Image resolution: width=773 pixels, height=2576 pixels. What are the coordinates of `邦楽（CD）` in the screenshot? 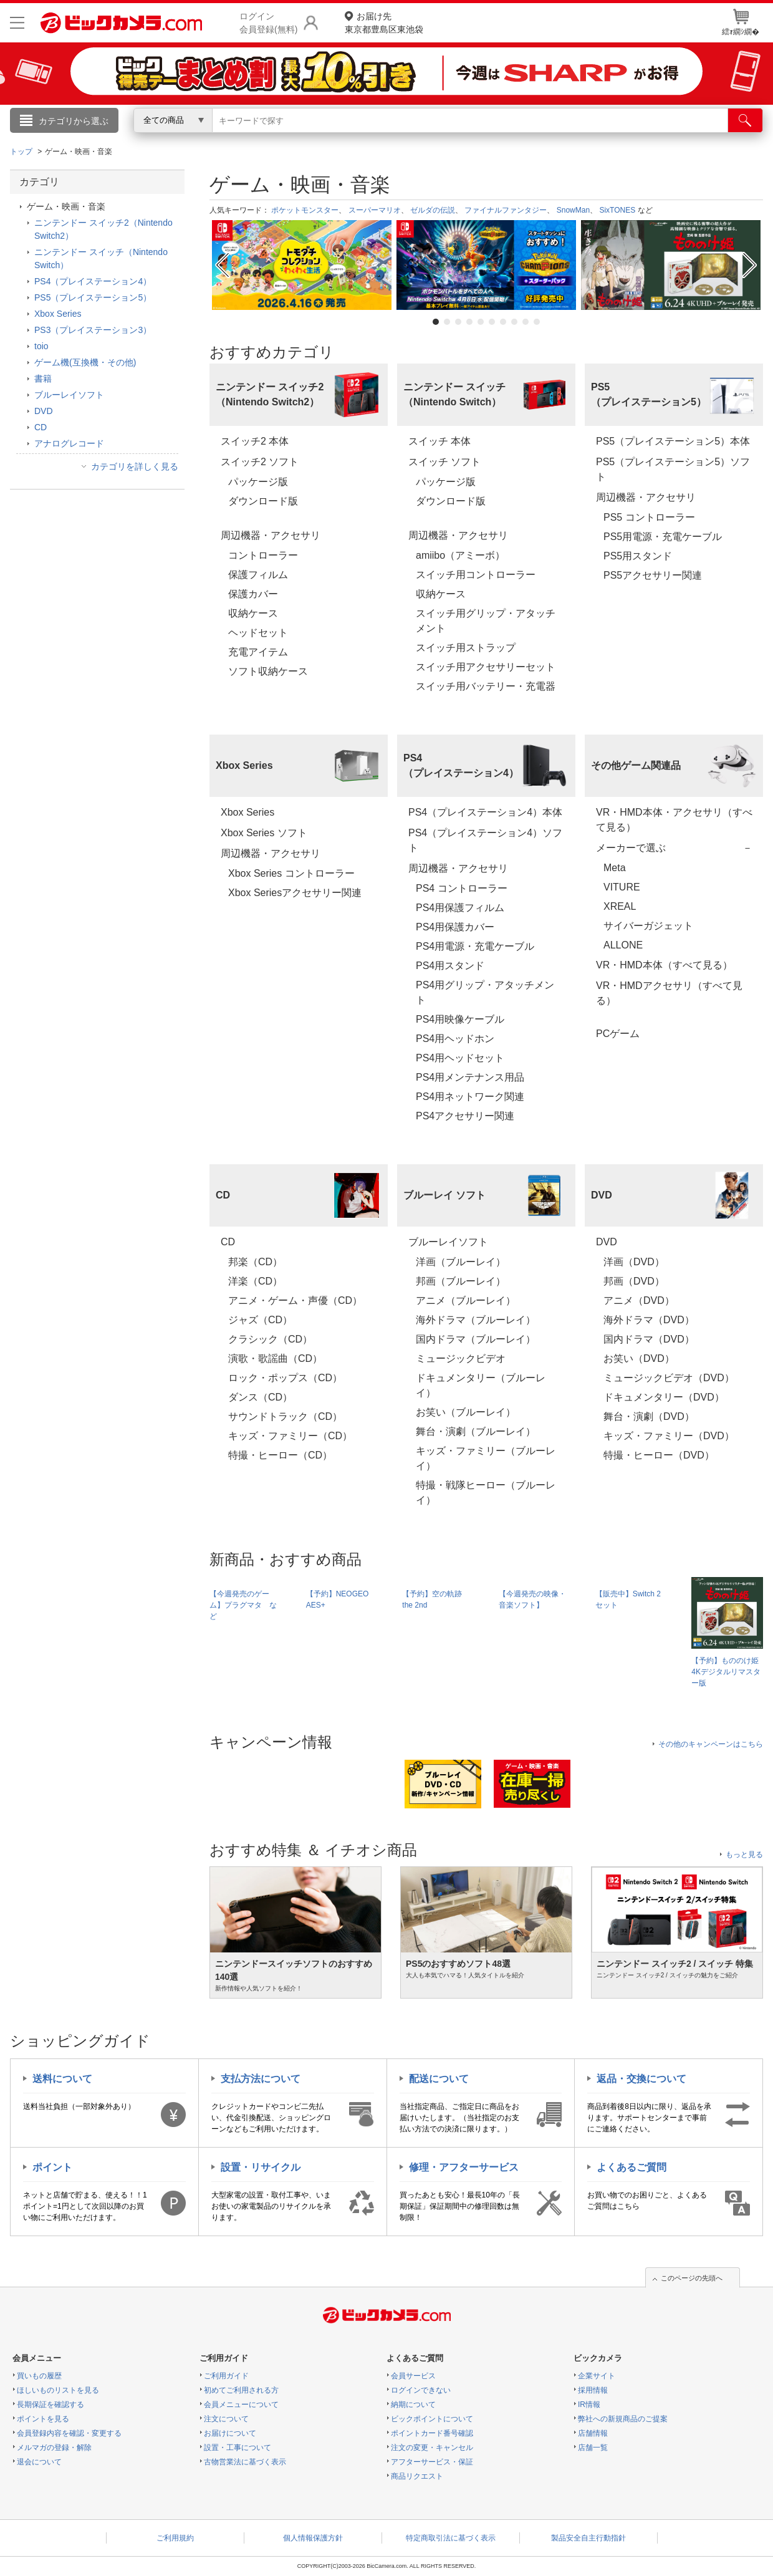 It's located at (255, 1262).